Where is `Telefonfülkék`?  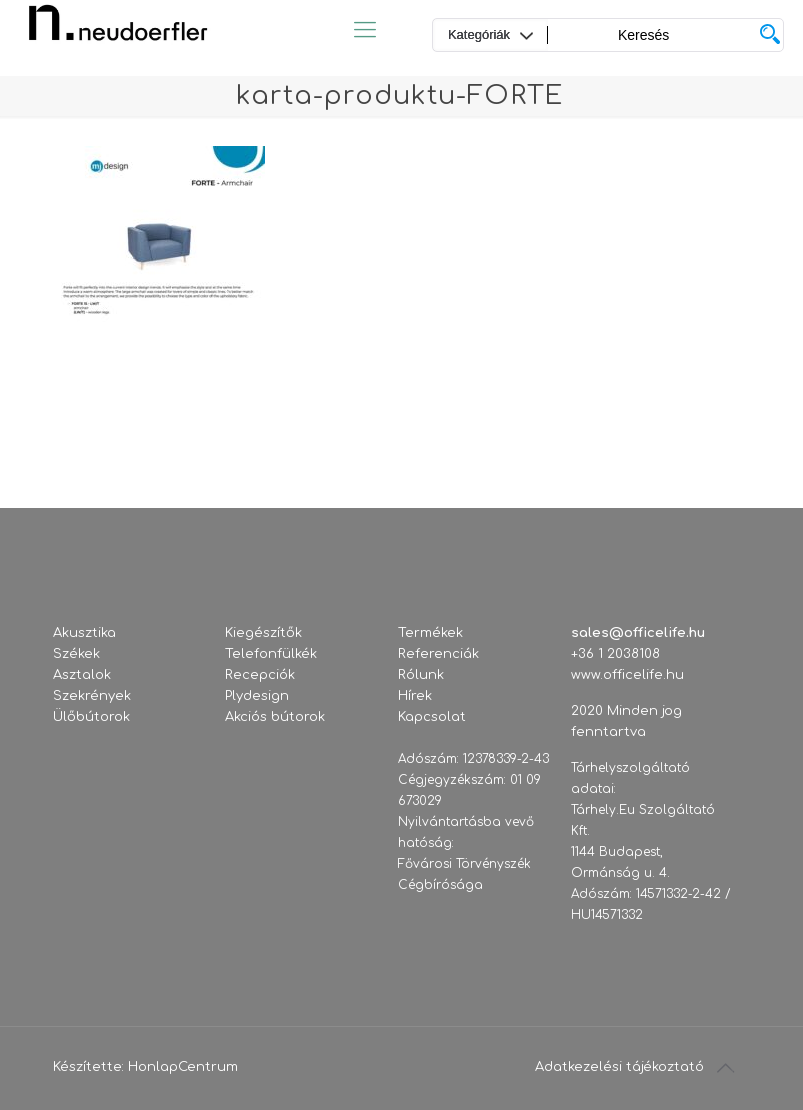
Telefonfülkék is located at coordinates (271, 654).